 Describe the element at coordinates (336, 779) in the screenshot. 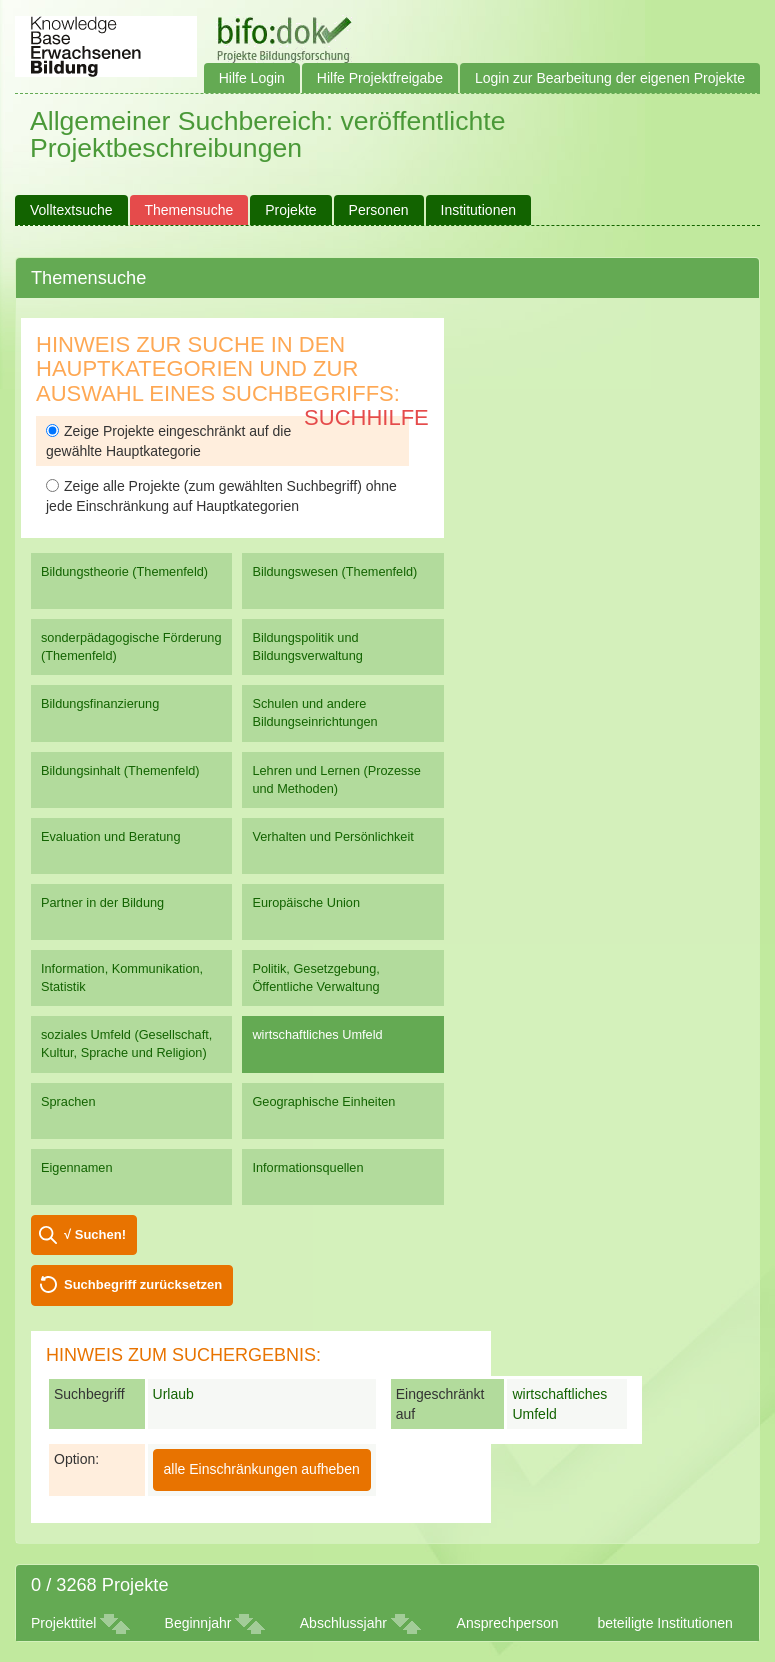

I see `Lehren und Lernen (Prozesse und Methoden)` at that location.